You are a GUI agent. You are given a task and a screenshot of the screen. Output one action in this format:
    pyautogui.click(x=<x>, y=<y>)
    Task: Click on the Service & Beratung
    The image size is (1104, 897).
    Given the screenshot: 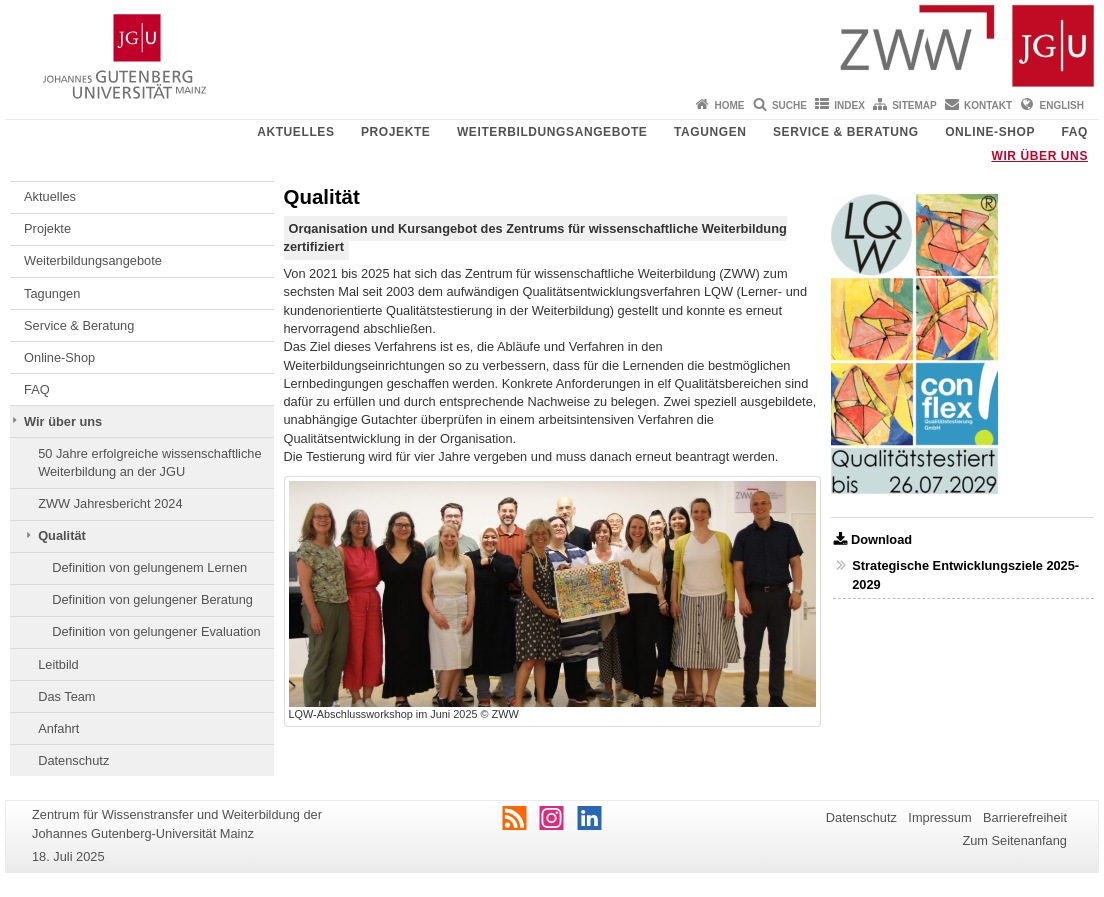 What is the action you would take?
    pyautogui.click(x=846, y=132)
    